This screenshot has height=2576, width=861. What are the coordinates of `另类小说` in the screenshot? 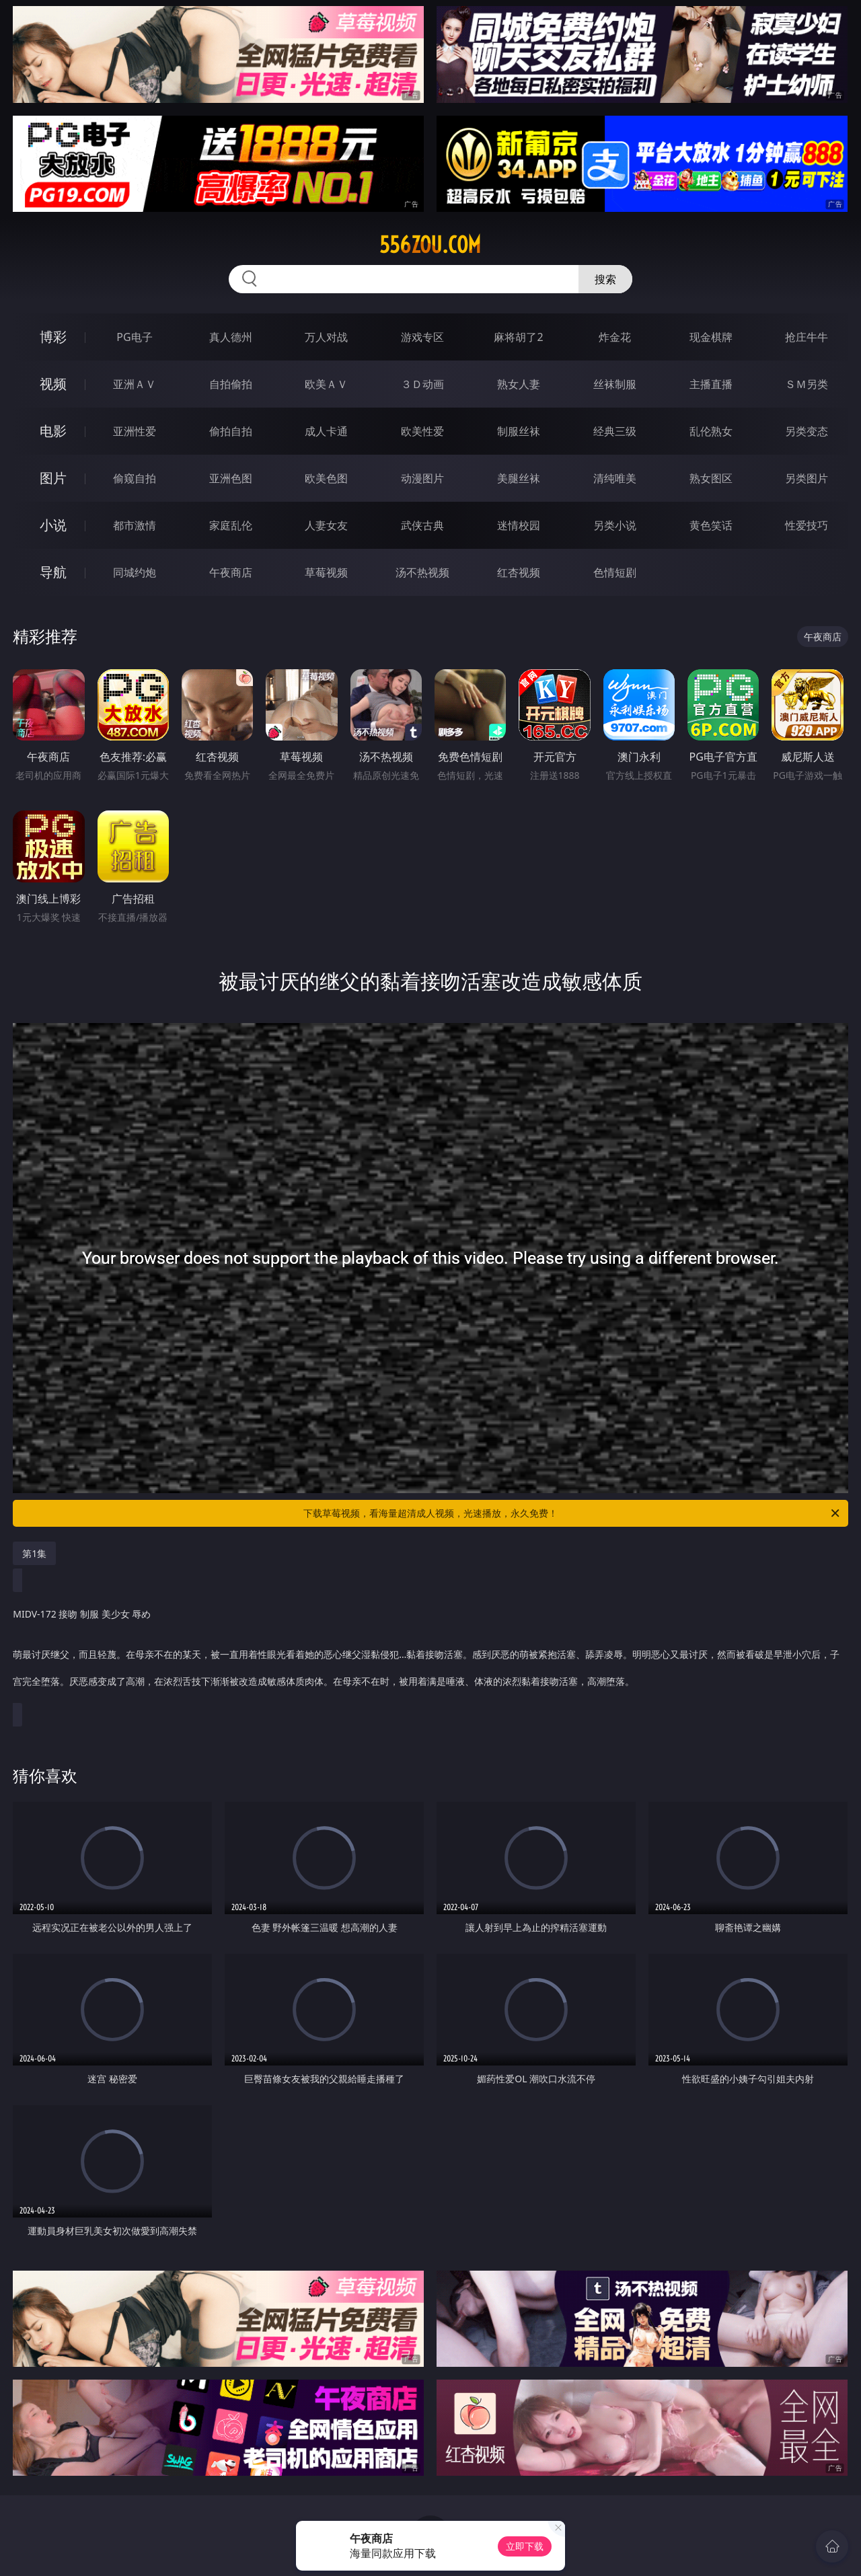 It's located at (614, 525).